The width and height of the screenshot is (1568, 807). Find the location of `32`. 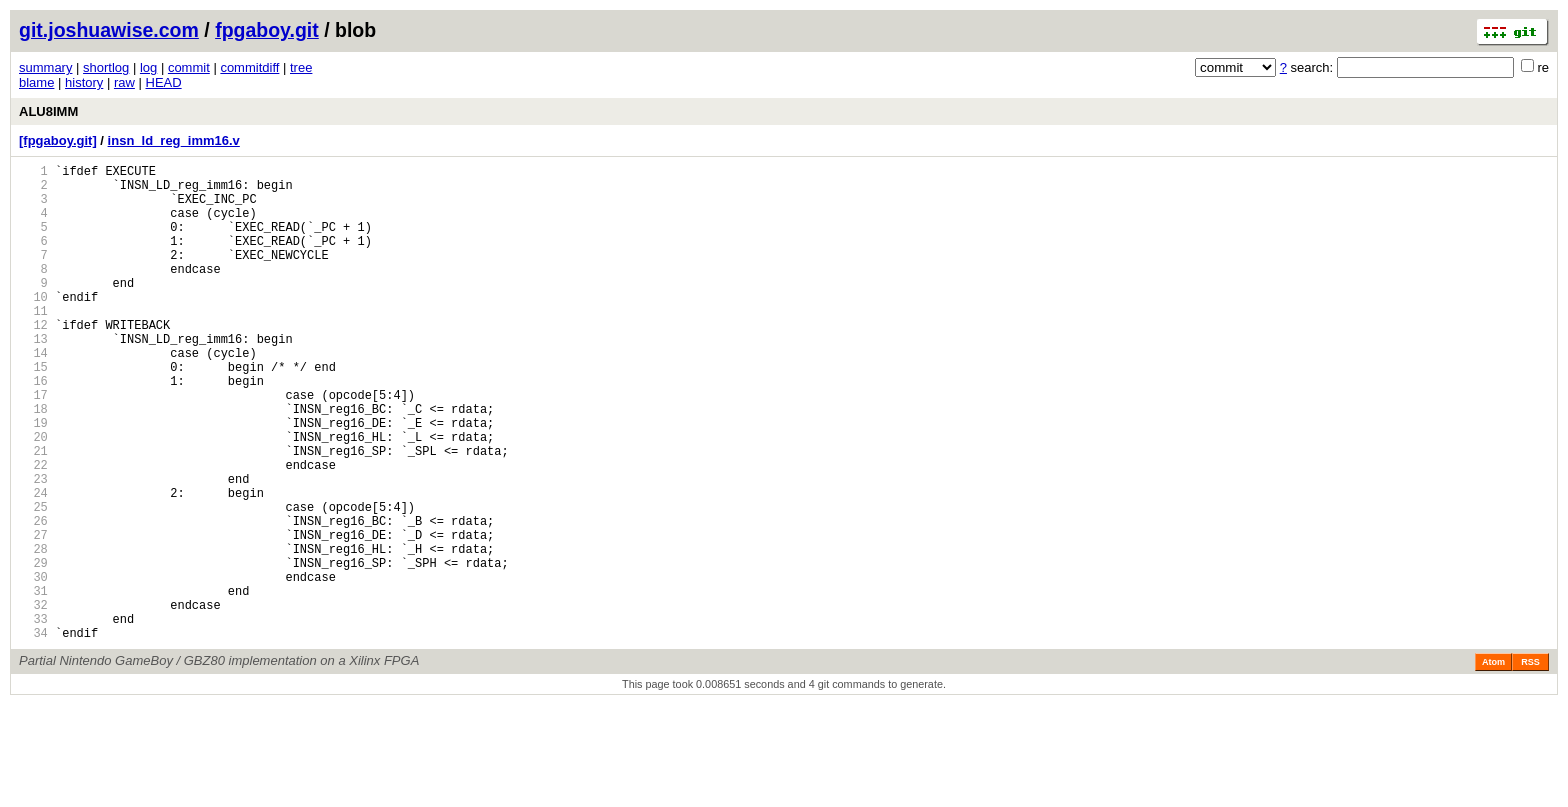

32 is located at coordinates (33, 700).